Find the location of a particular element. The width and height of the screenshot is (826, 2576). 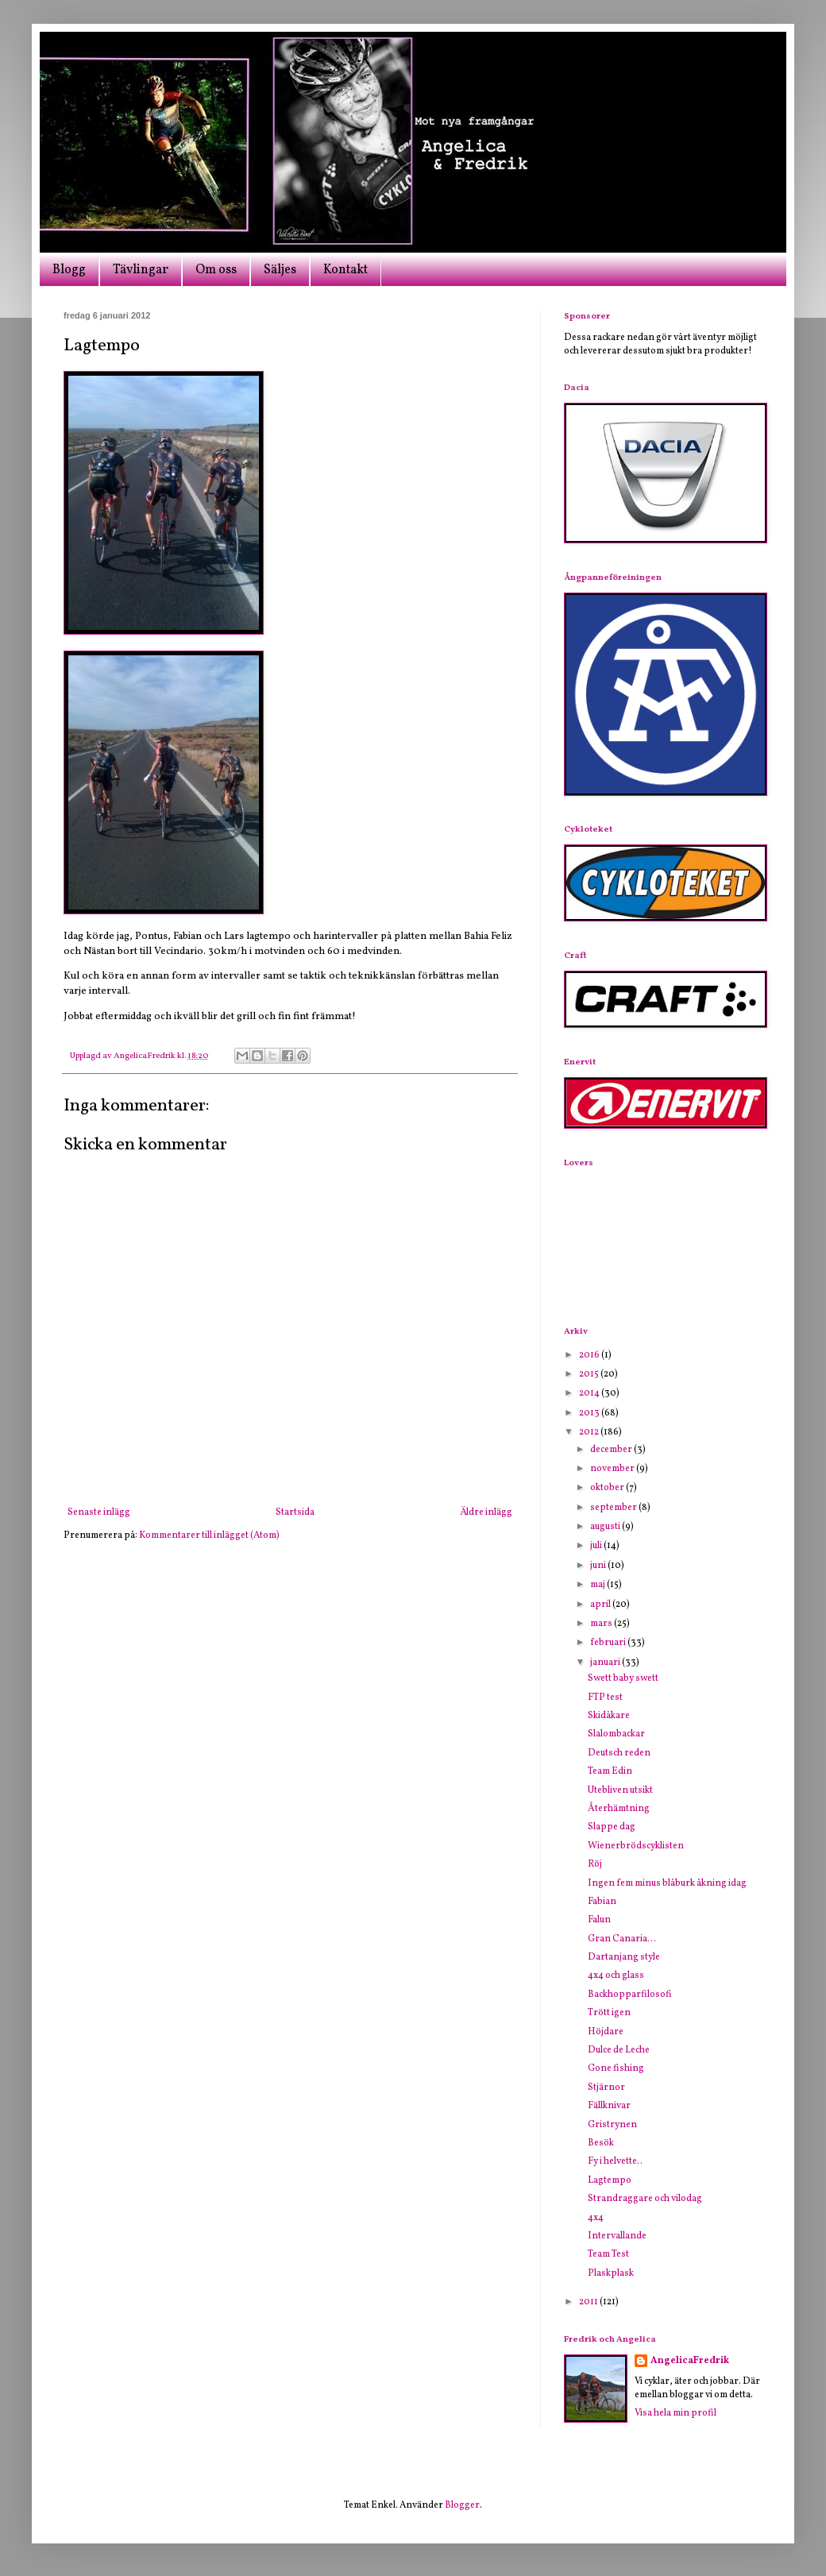

Fy i helvette.. is located at coordinates (615, 2161).